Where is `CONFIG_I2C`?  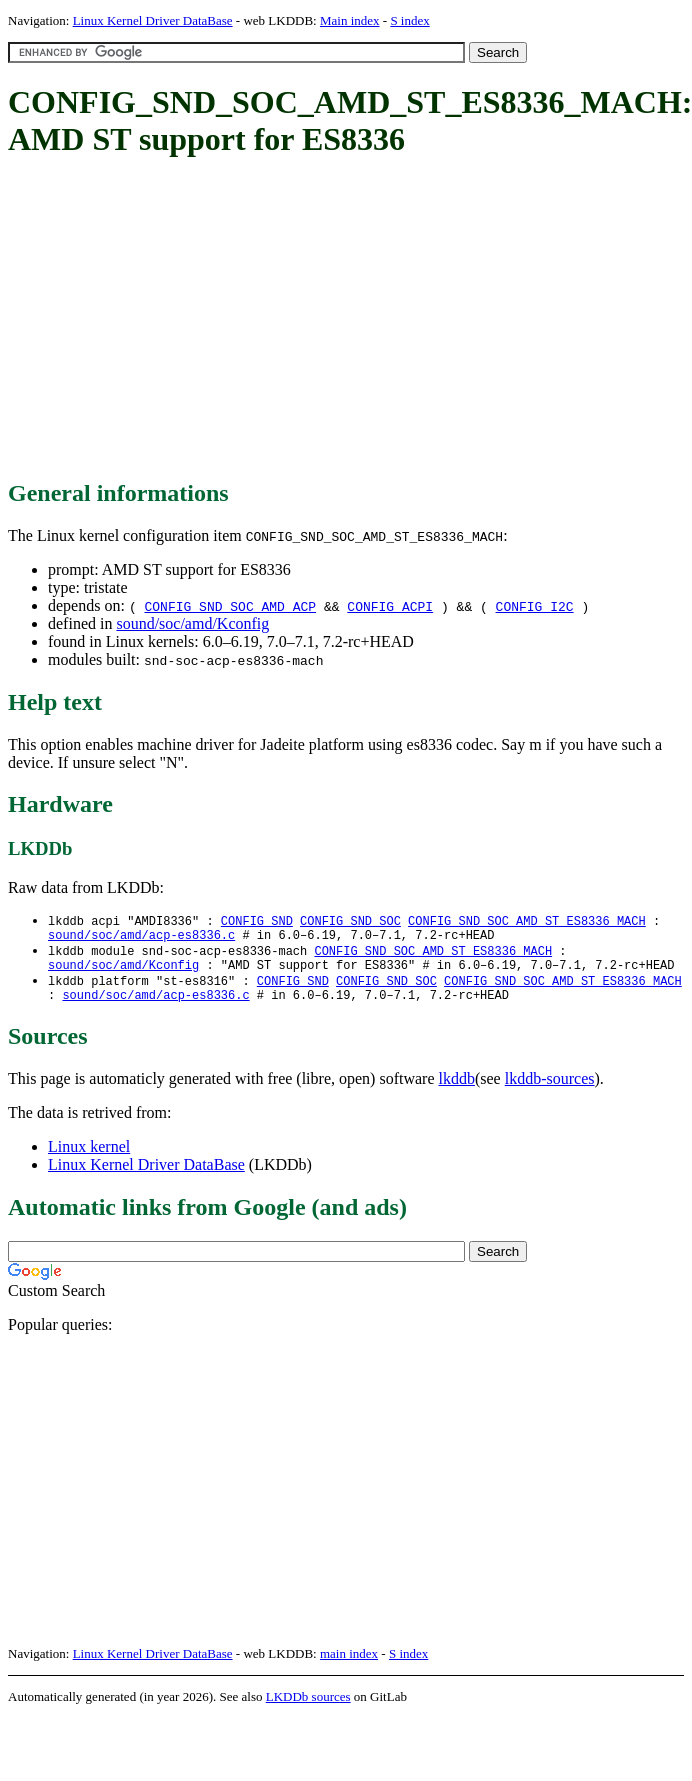
CONFIG_I2C is located at coordinates (535, 606).